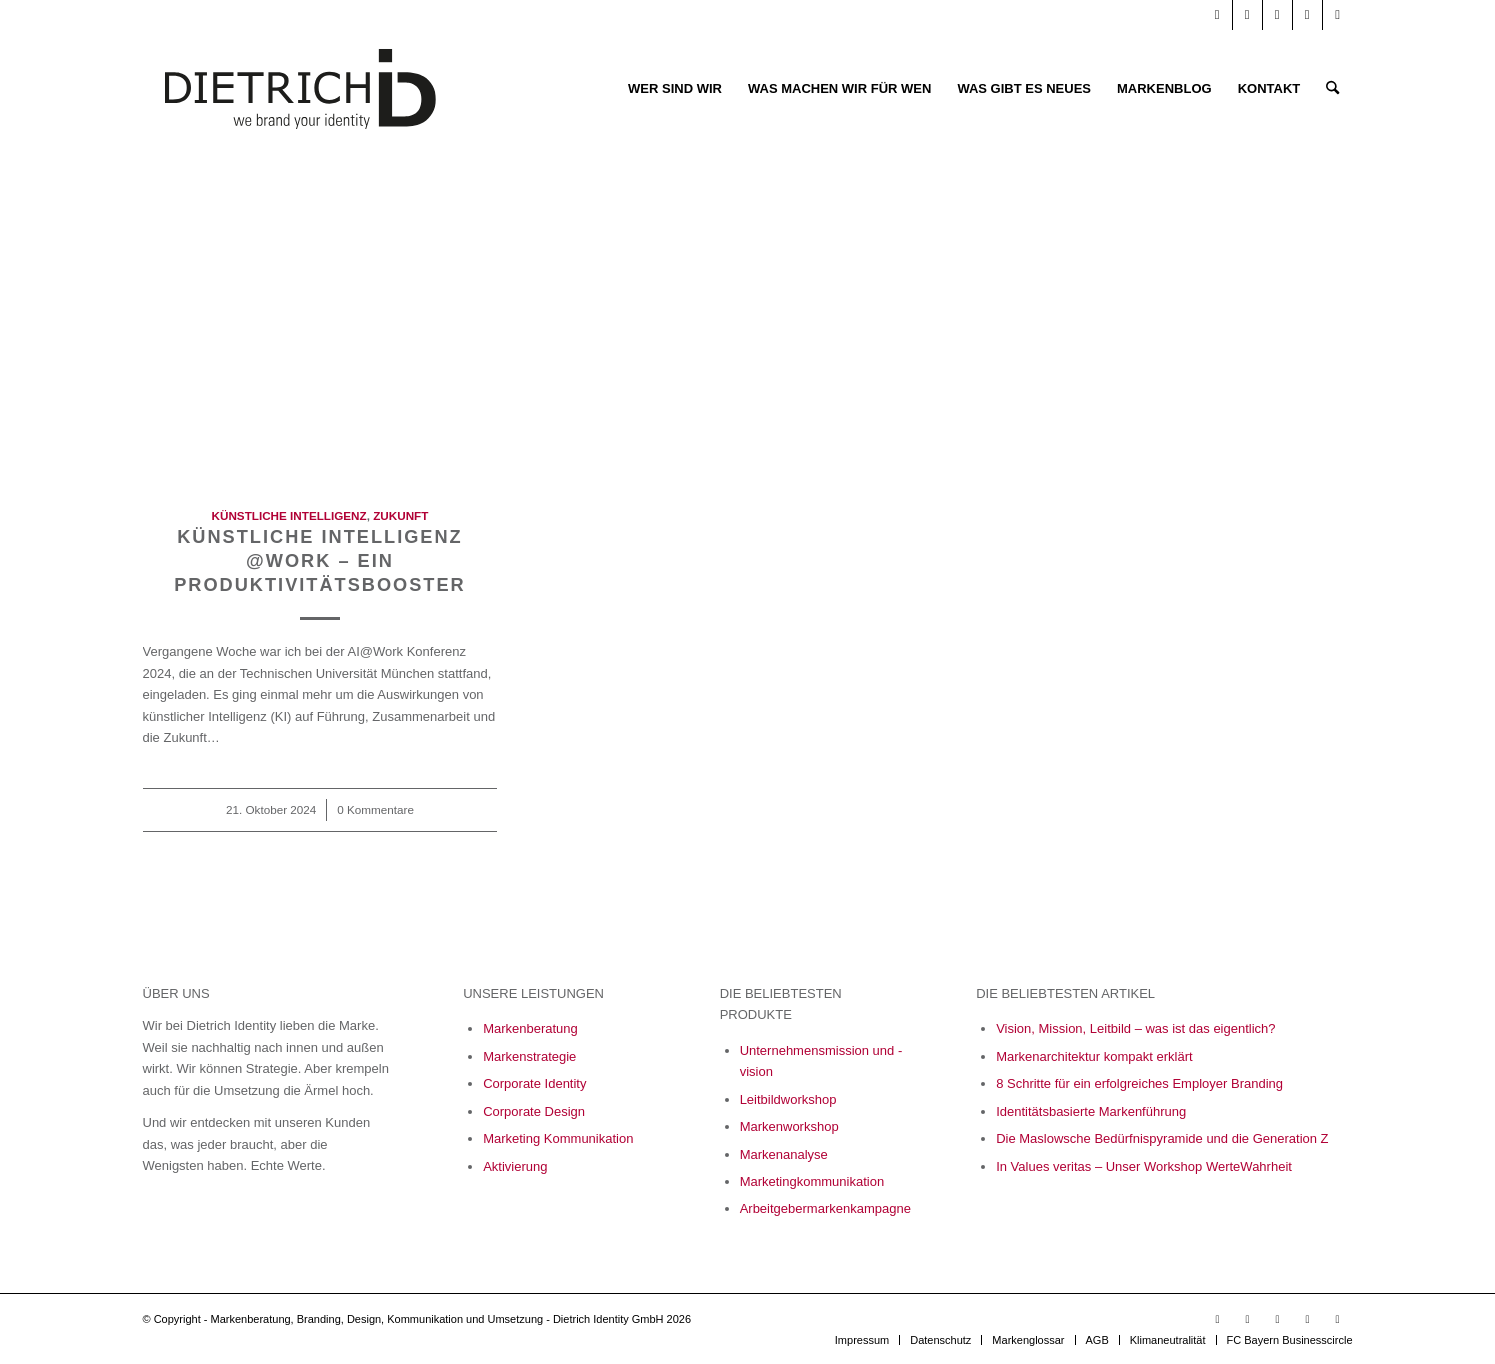 The width and height of the screenshot is (1495, 1364). Describe the element at coordinates (788, 1099) in the screenshot. I see `Leitbildworkshop` at that location.